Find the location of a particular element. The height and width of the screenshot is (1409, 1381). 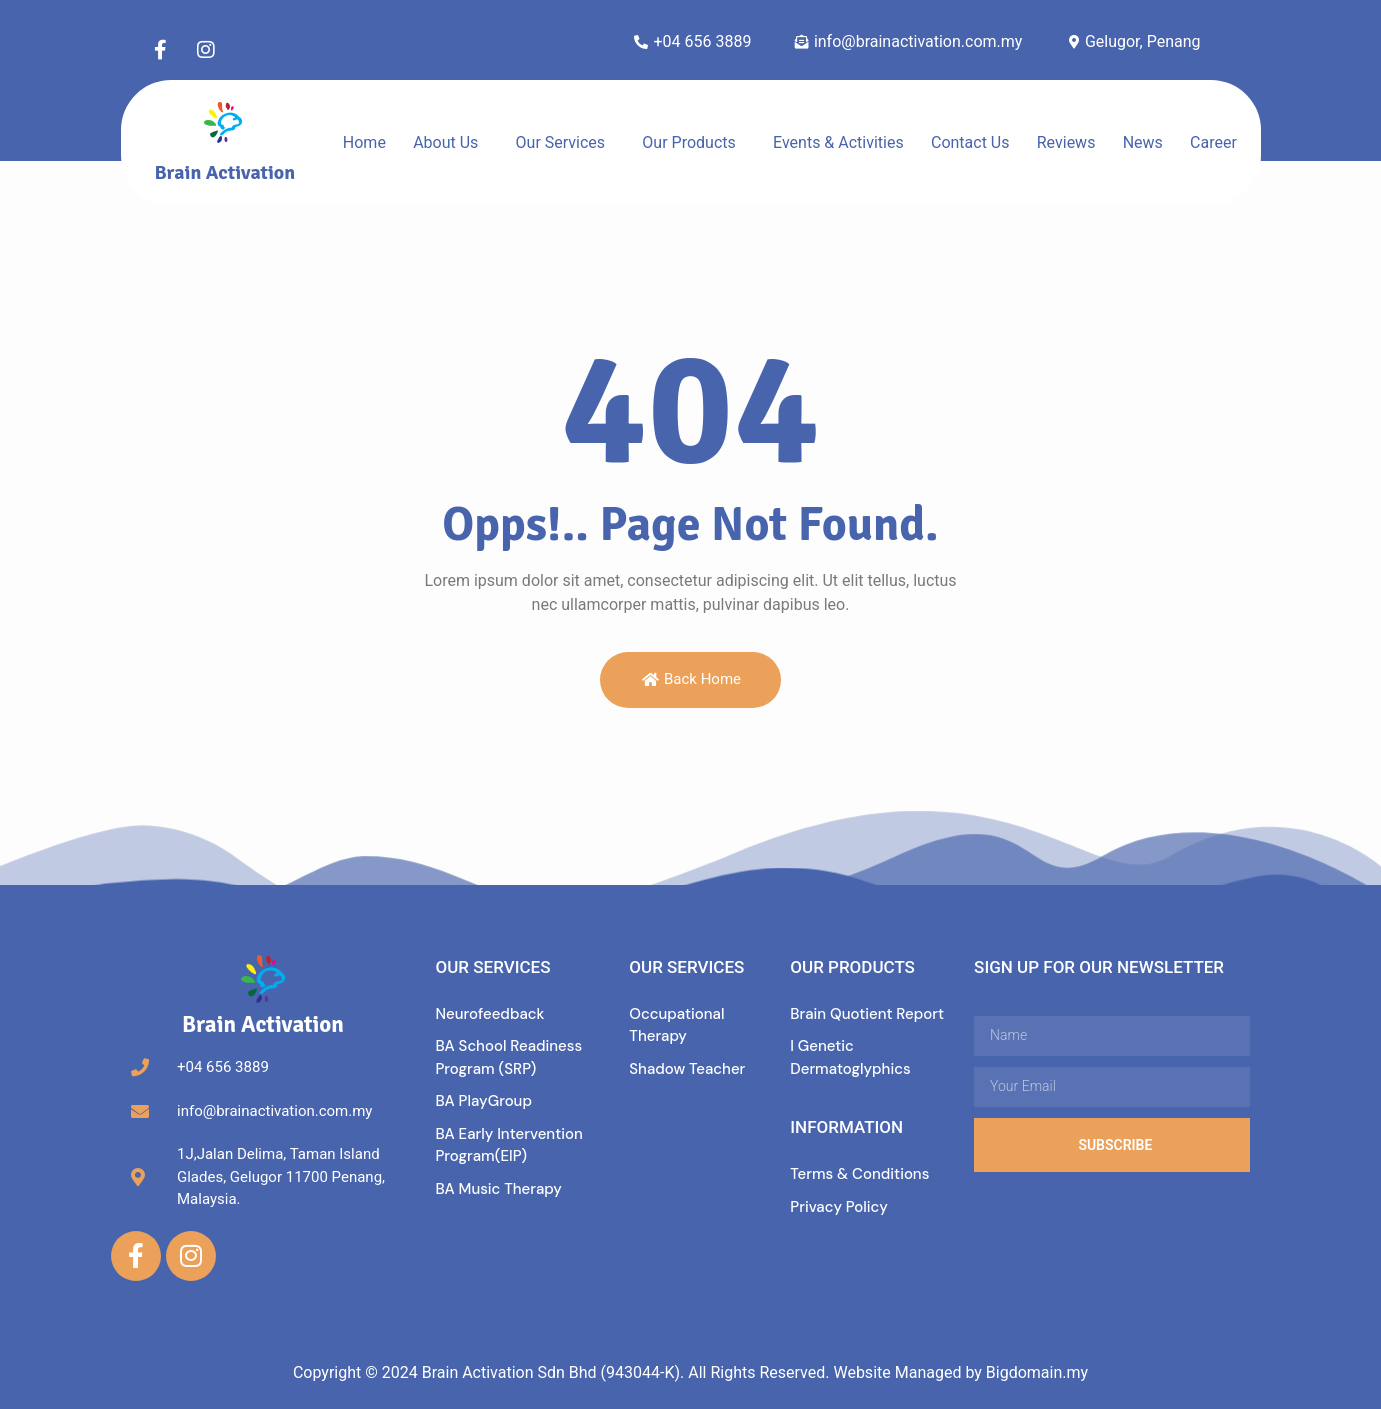

Career is located at coordinates (1213, 142).